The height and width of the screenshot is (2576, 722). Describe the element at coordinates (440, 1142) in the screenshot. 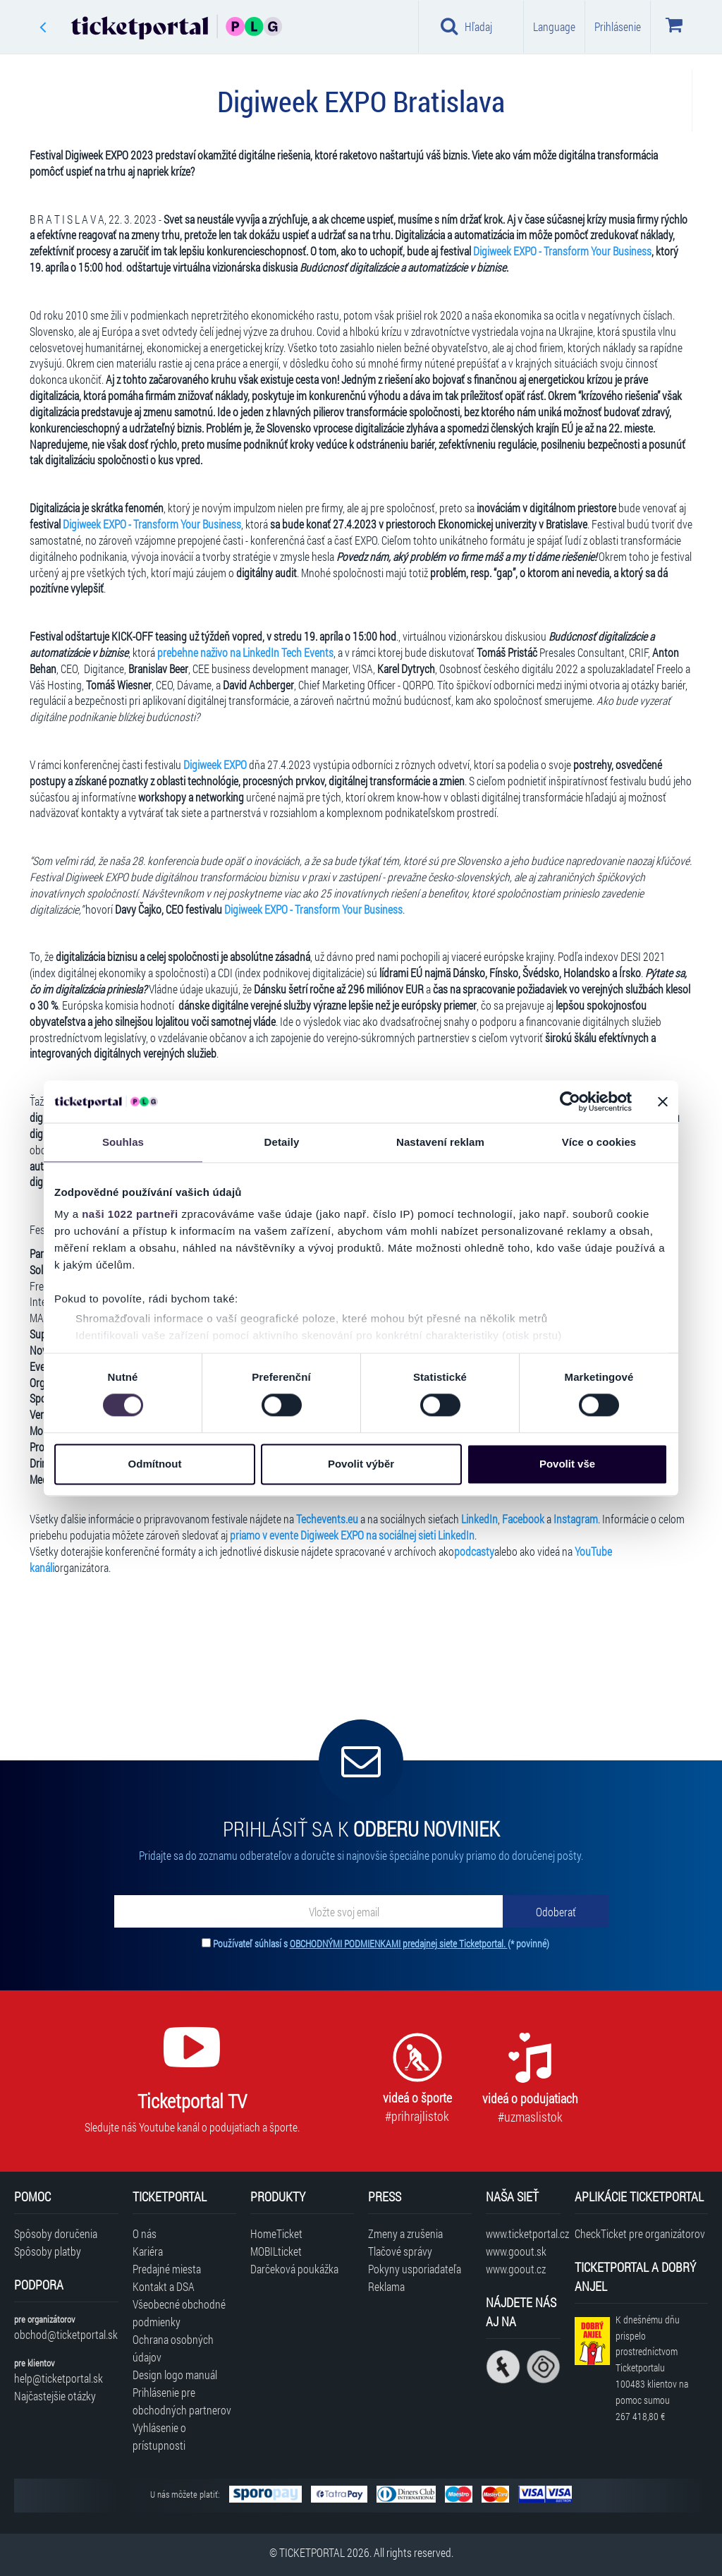

I see `Nastavení reklam [tab]` at that location.